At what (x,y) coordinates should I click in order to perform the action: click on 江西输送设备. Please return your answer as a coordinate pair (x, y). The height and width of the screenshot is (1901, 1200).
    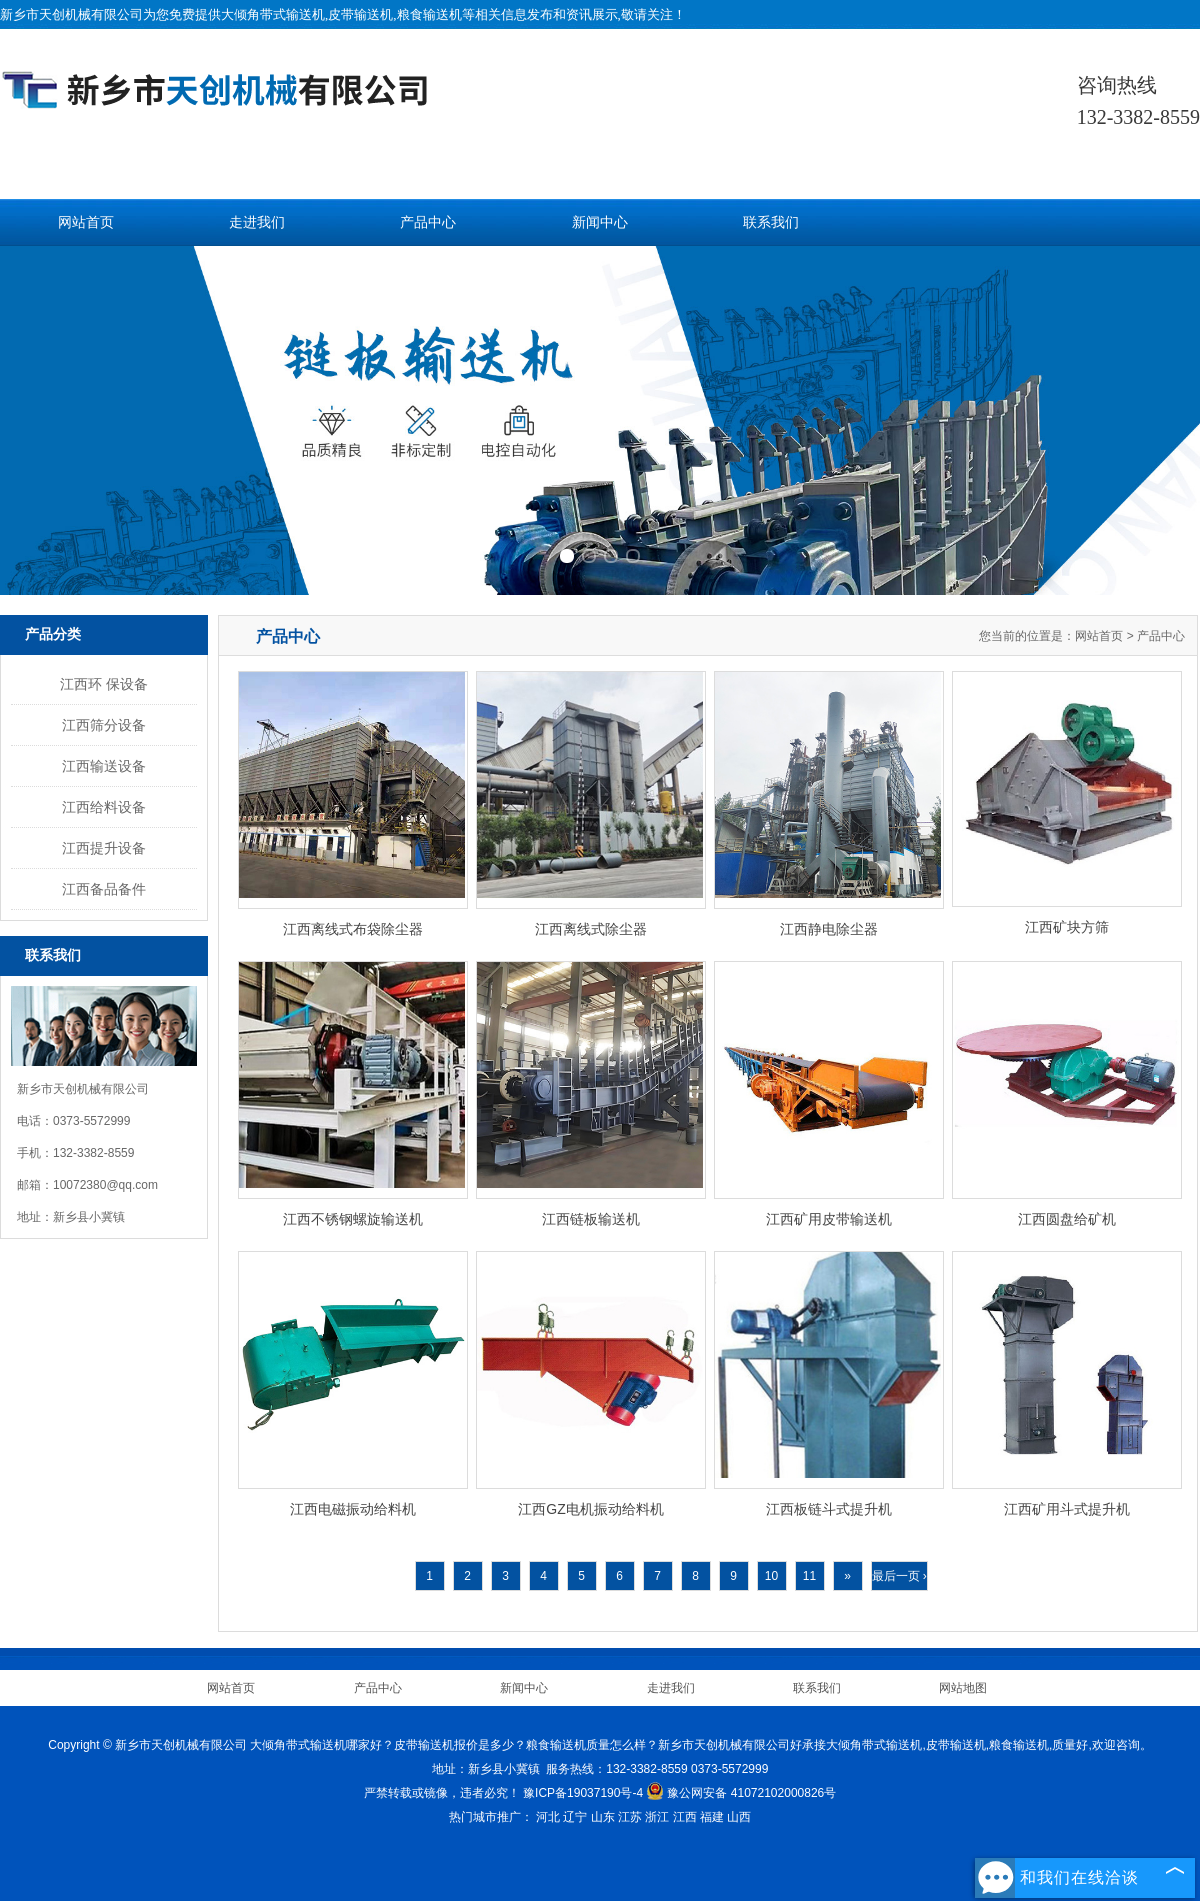
    Looking at the image, I should click on (104, 766).